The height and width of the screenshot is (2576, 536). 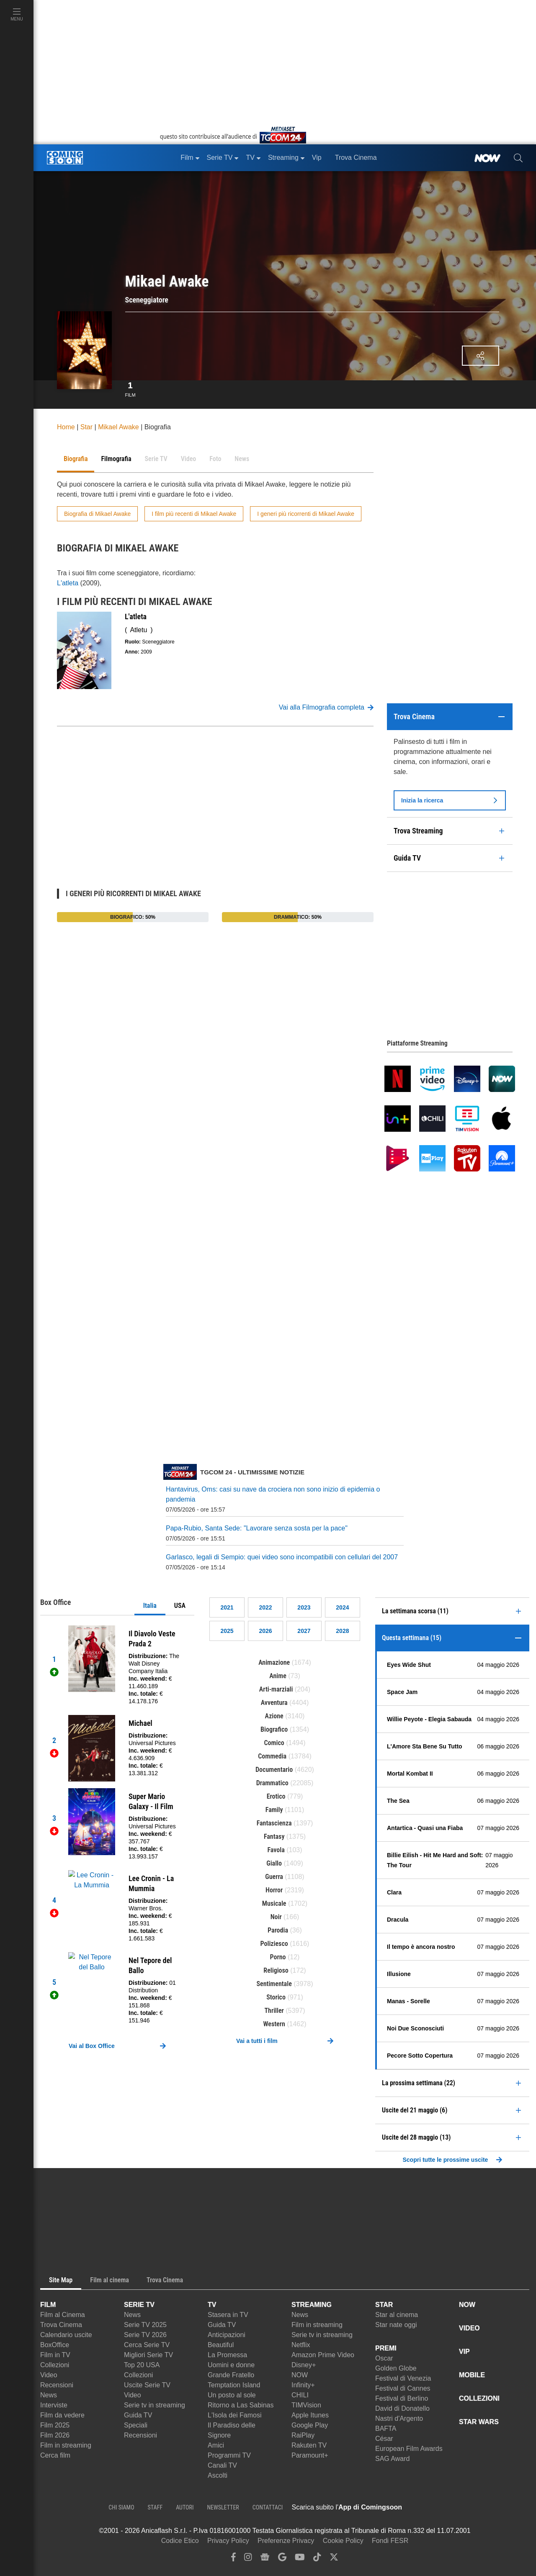 I want to click on Trova Cinema, so click(x=61, y=2324).